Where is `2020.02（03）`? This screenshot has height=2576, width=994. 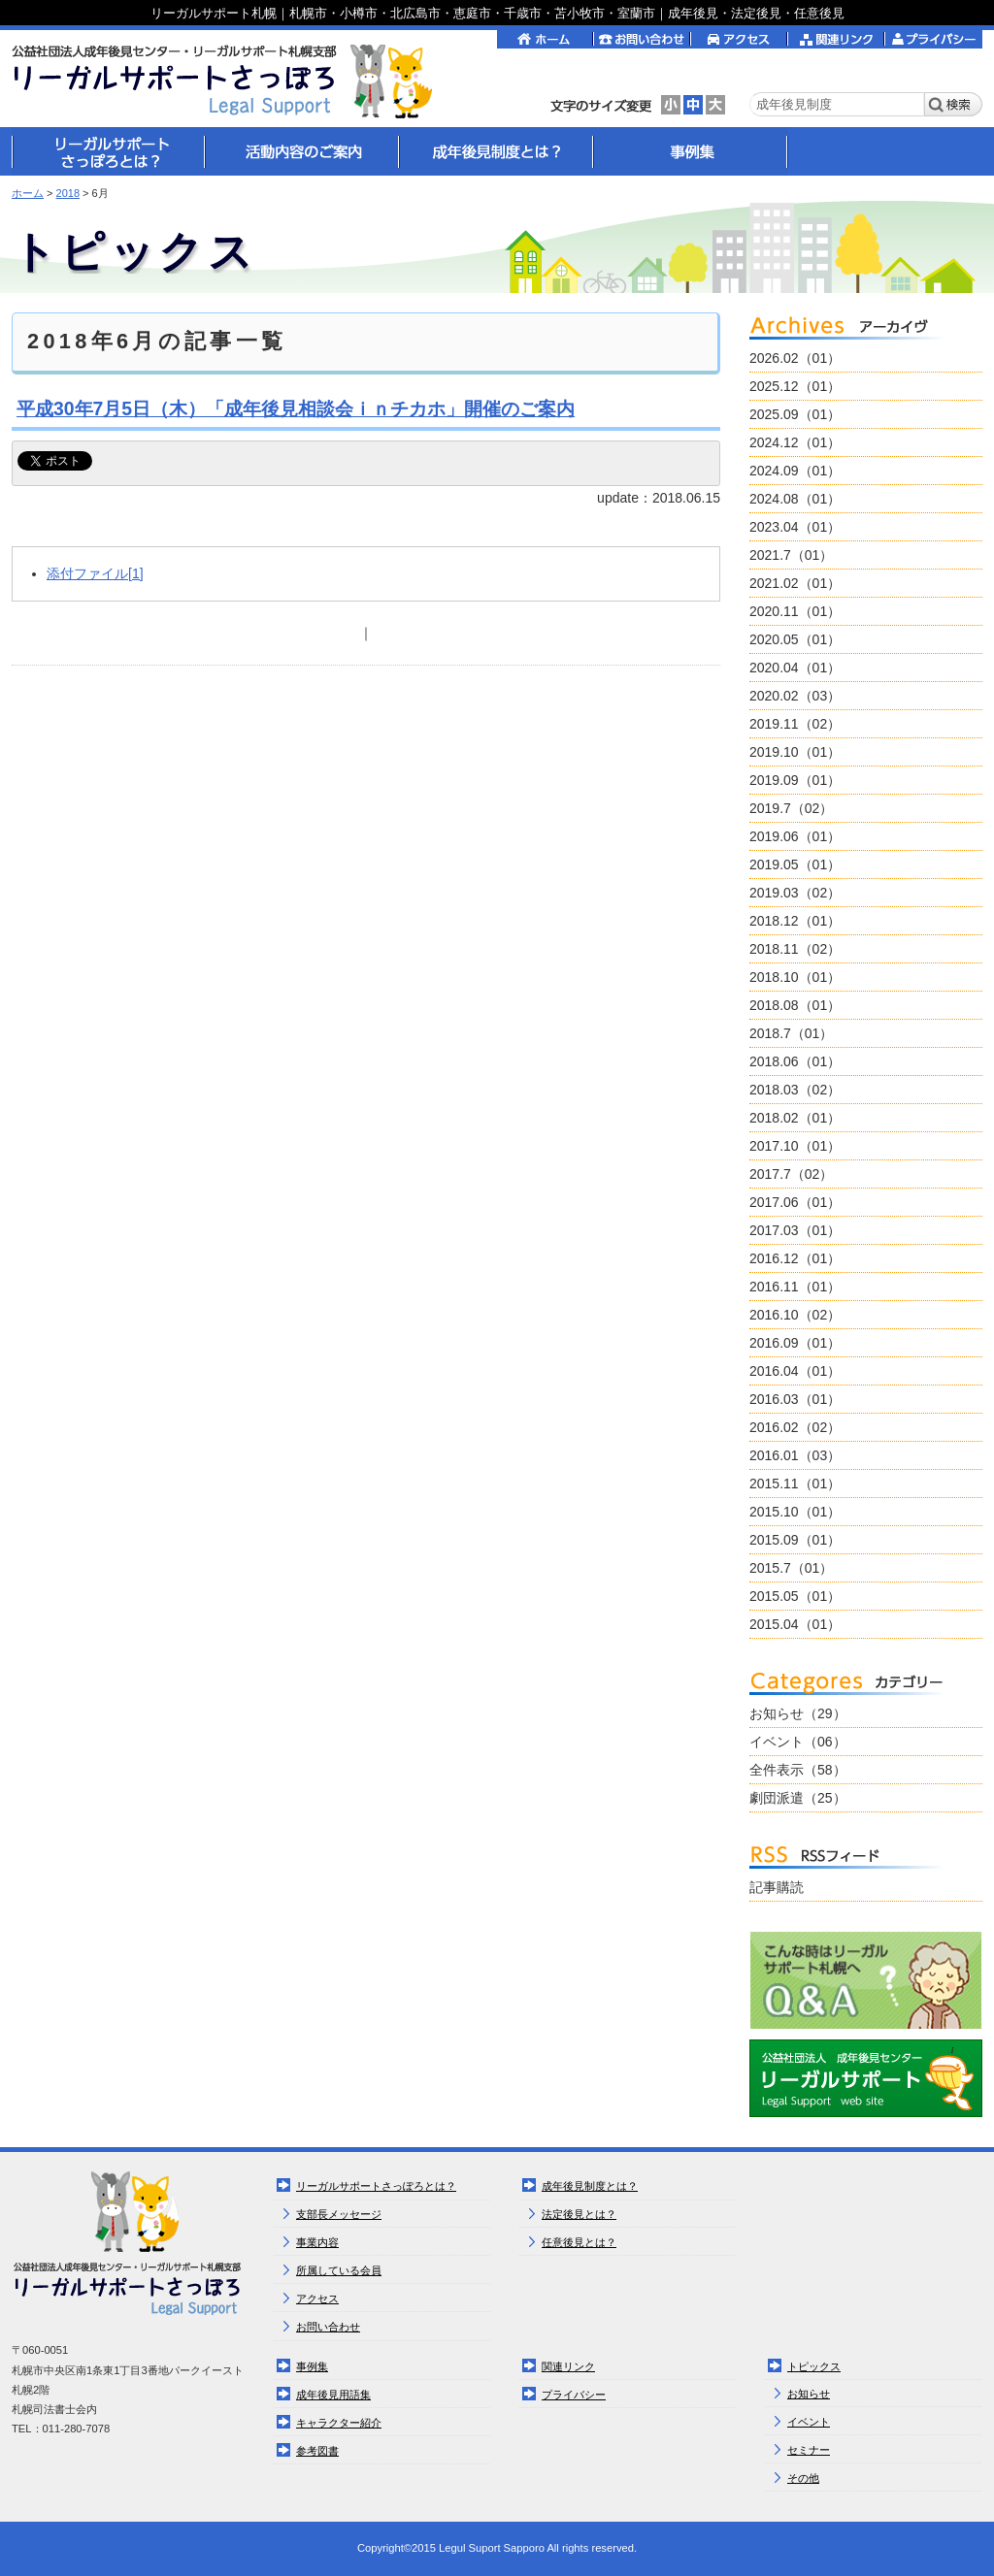
2020.02（03） is located at coordinates (795, 695).